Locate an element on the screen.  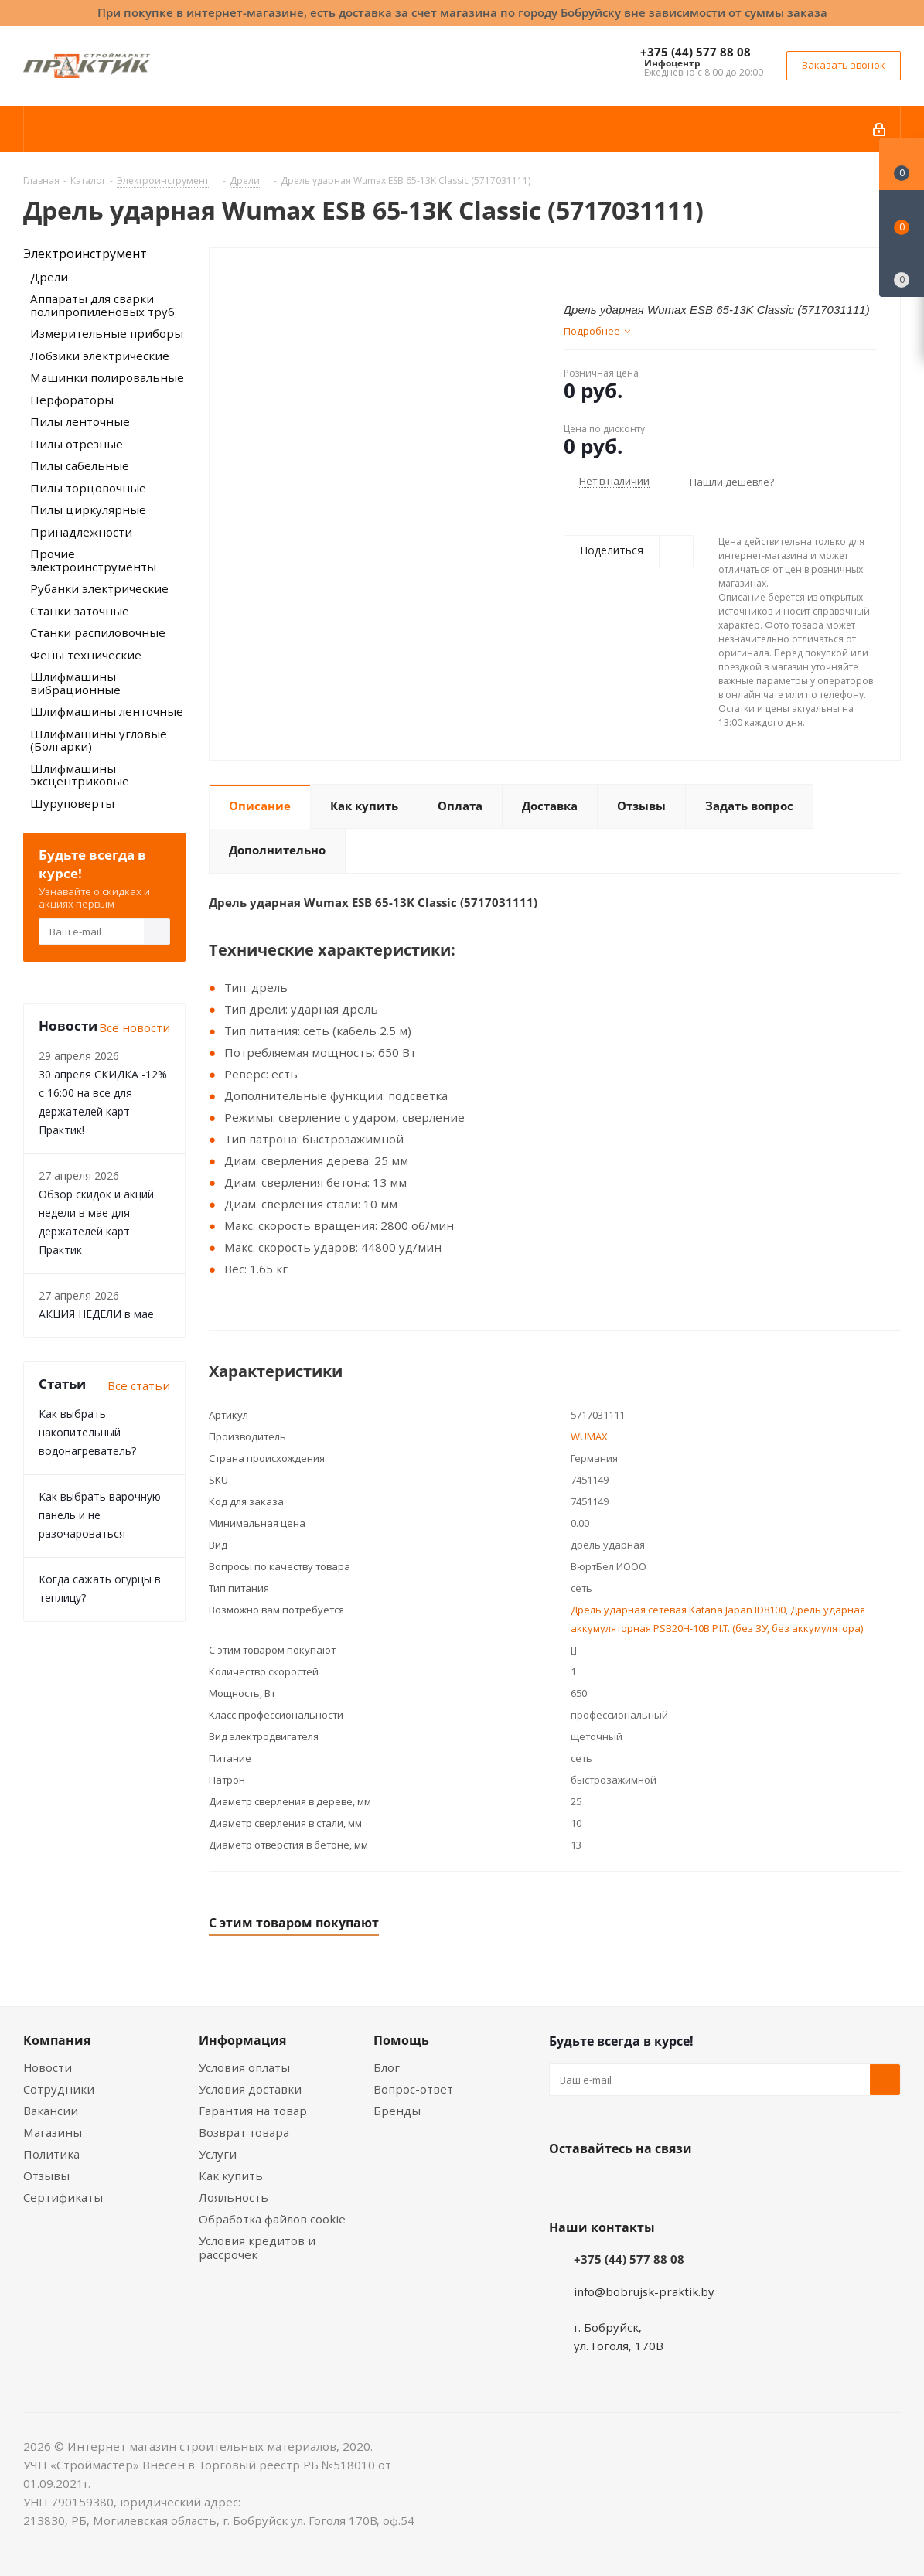
Условия оплаты is located at coordinates (244, 2067).